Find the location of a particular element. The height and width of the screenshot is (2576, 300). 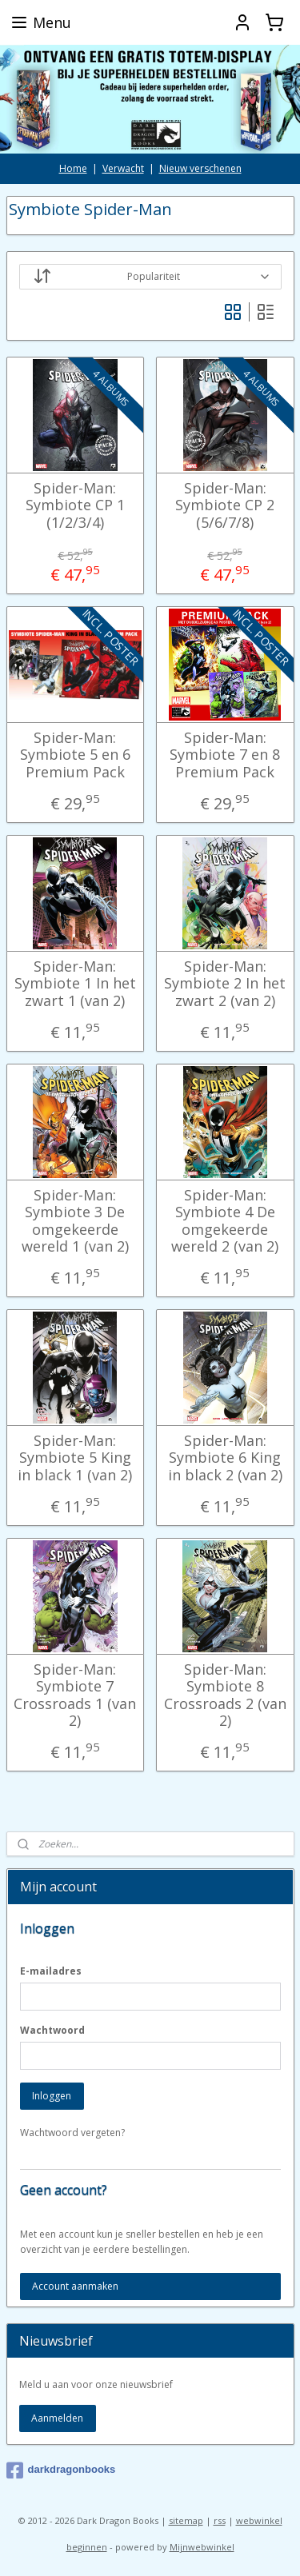

Wachtwoord vergeten? is located at coordinates (72, 2132).